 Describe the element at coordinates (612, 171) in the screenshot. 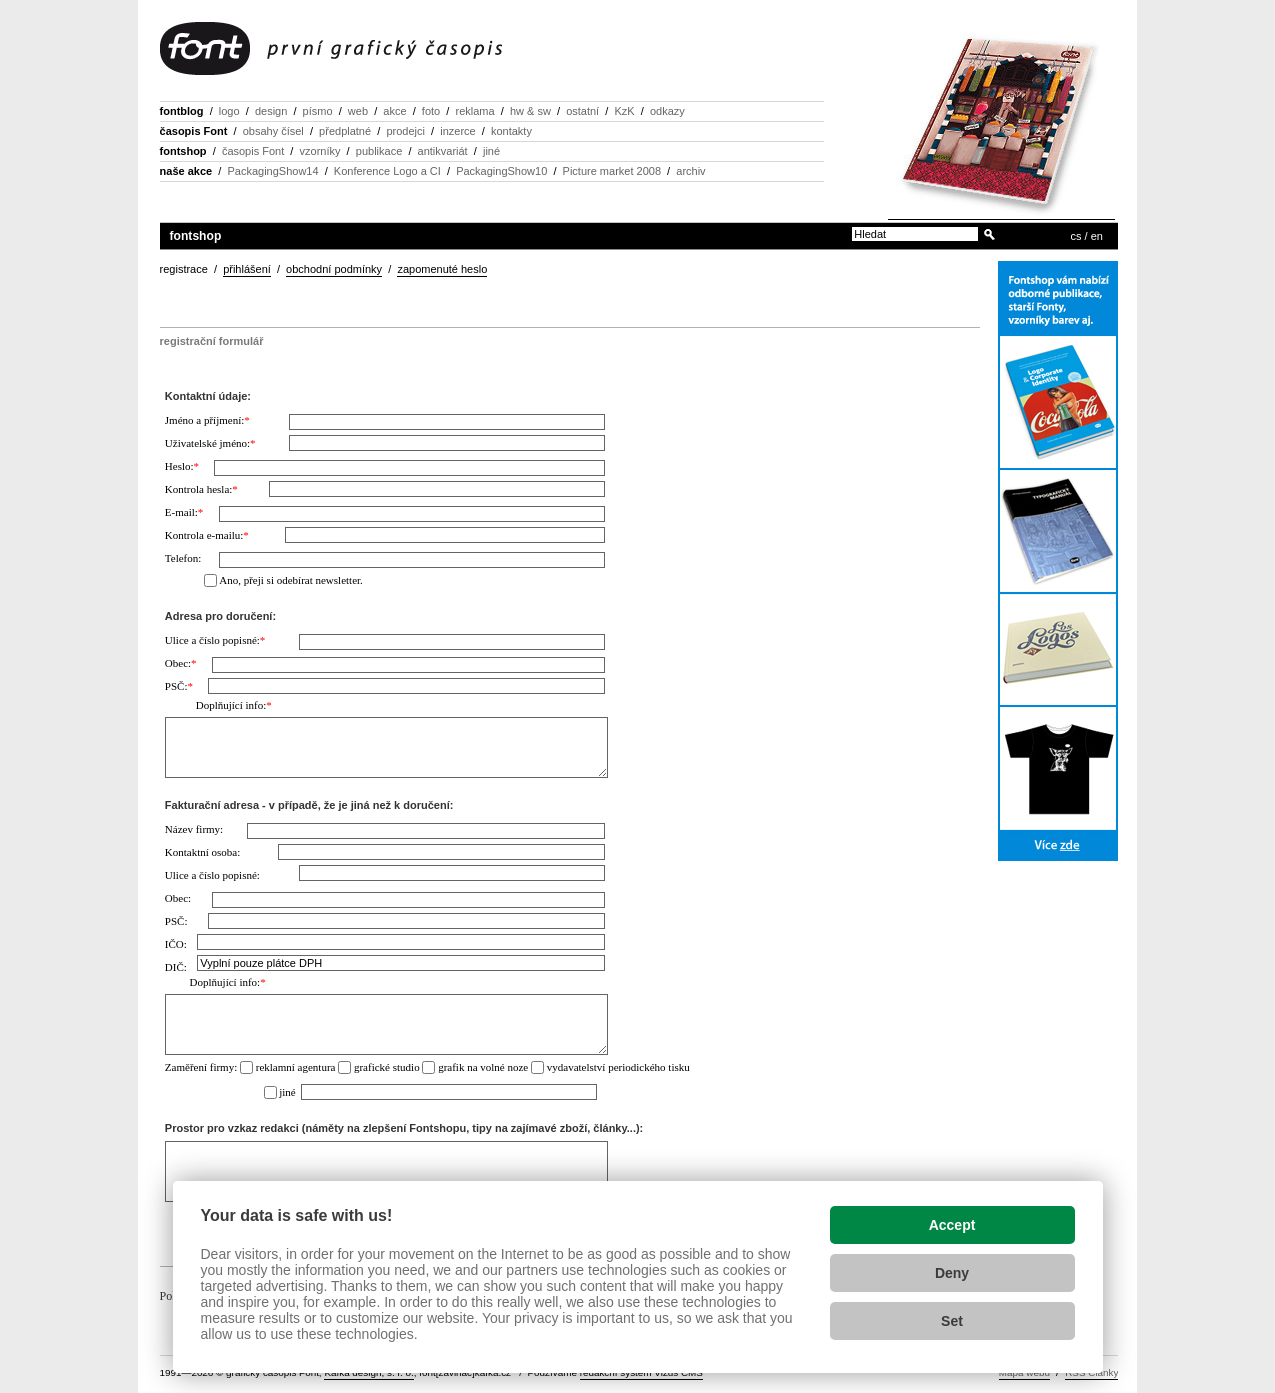

I see `Picture market 2008` at that location.